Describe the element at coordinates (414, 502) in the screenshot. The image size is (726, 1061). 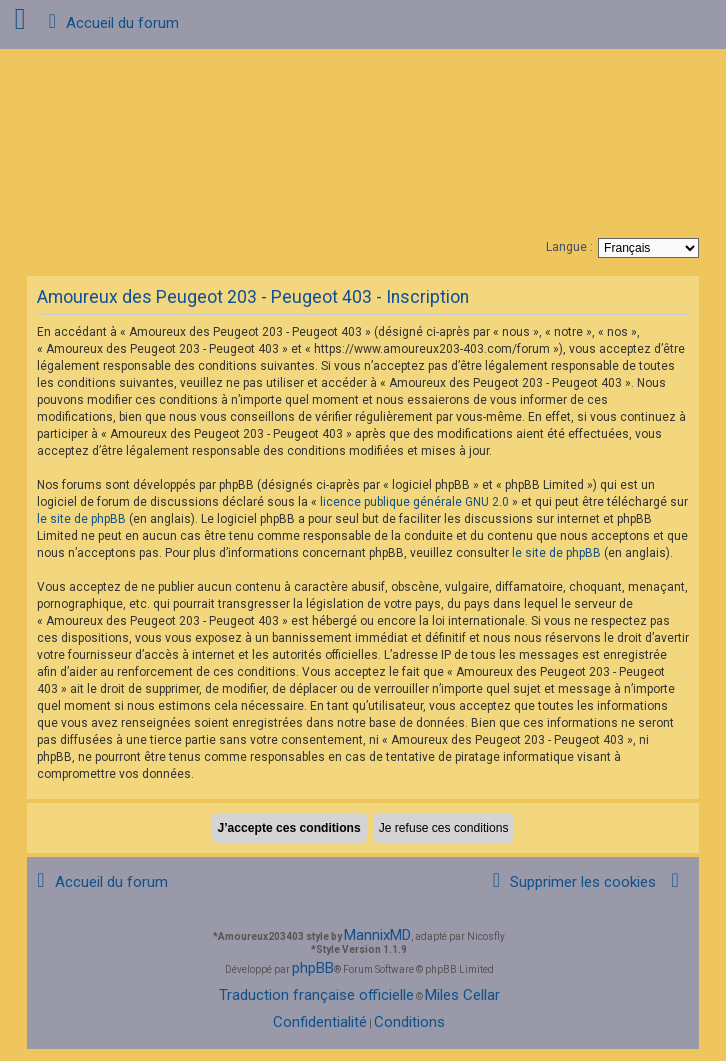
I see `licence publique générale GNU 2.0` at that location.